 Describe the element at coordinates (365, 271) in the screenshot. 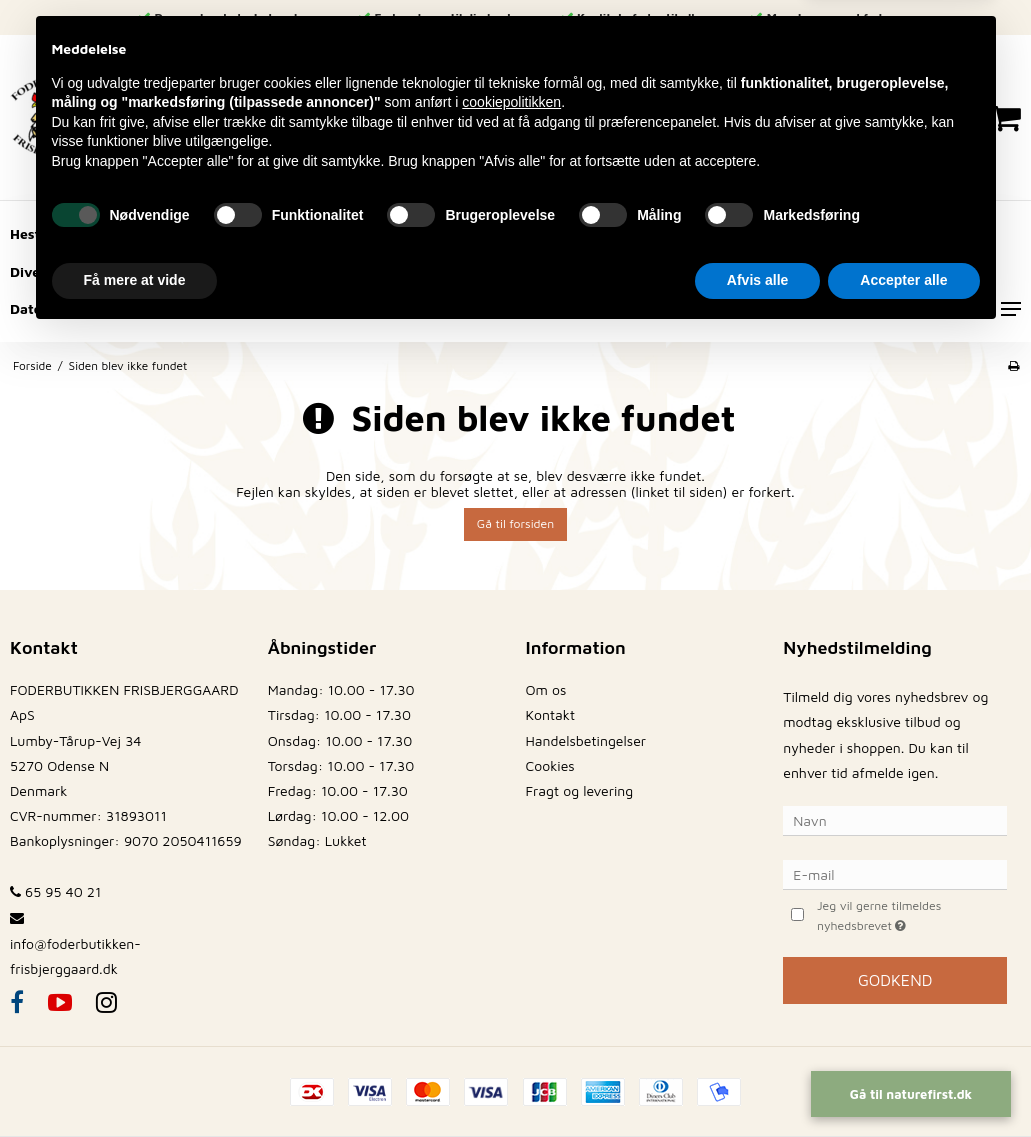

I see `Brændsel` at that location.